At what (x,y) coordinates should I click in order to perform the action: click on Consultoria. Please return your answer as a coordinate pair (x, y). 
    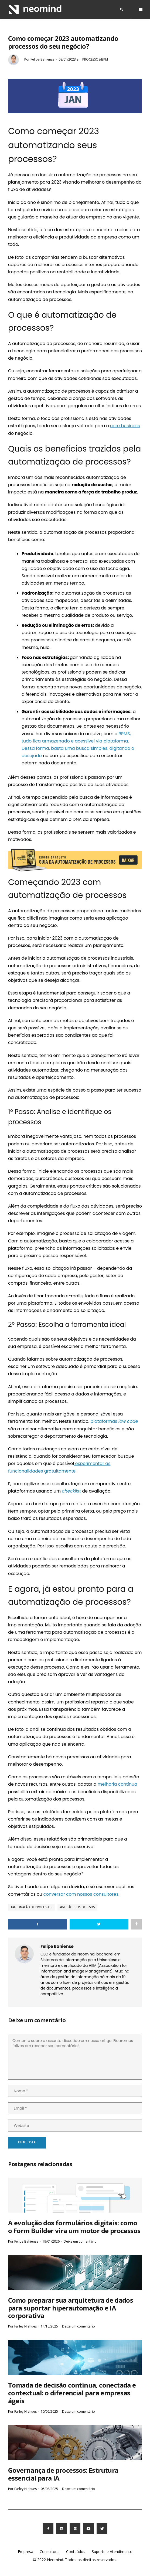
    Looking at the image, I should click on (50, 2551).